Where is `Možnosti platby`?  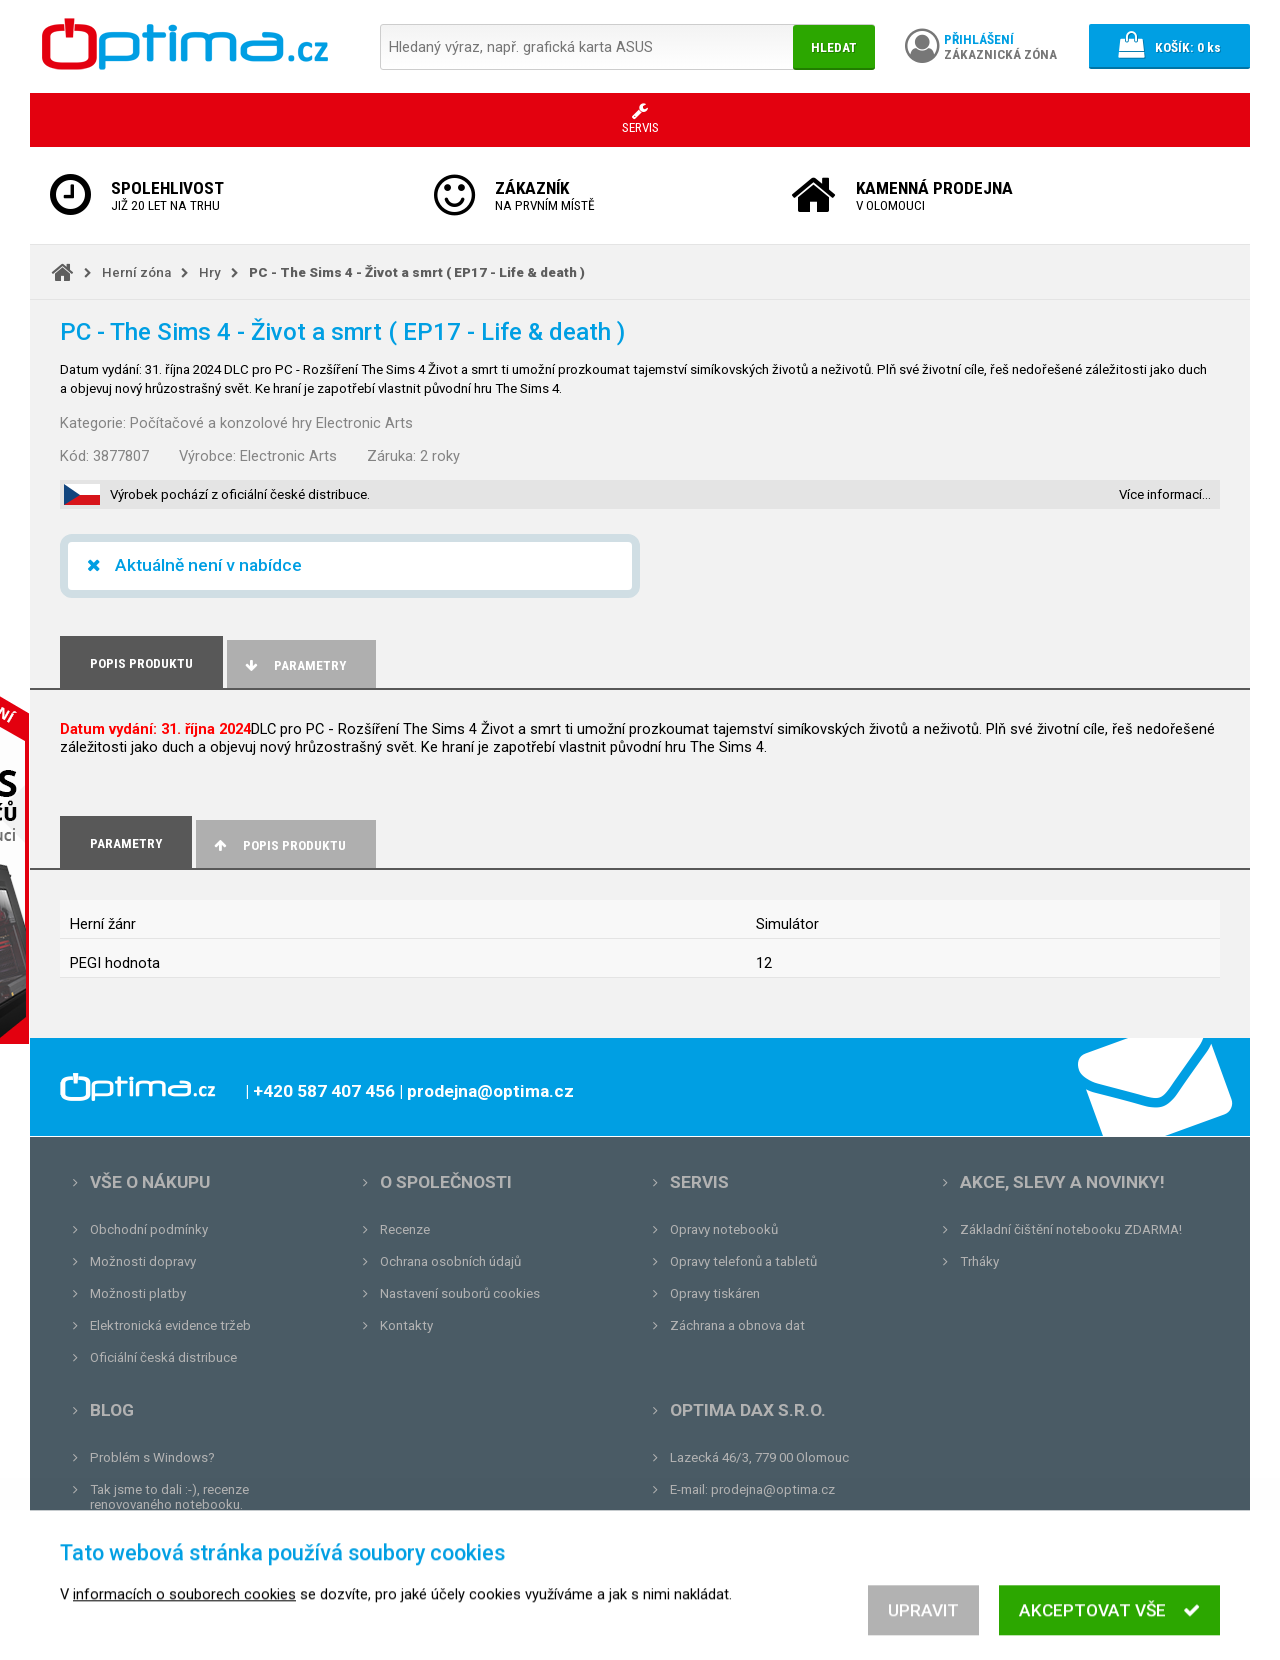
Možnosti platby is located at coordinates (138, 1293).